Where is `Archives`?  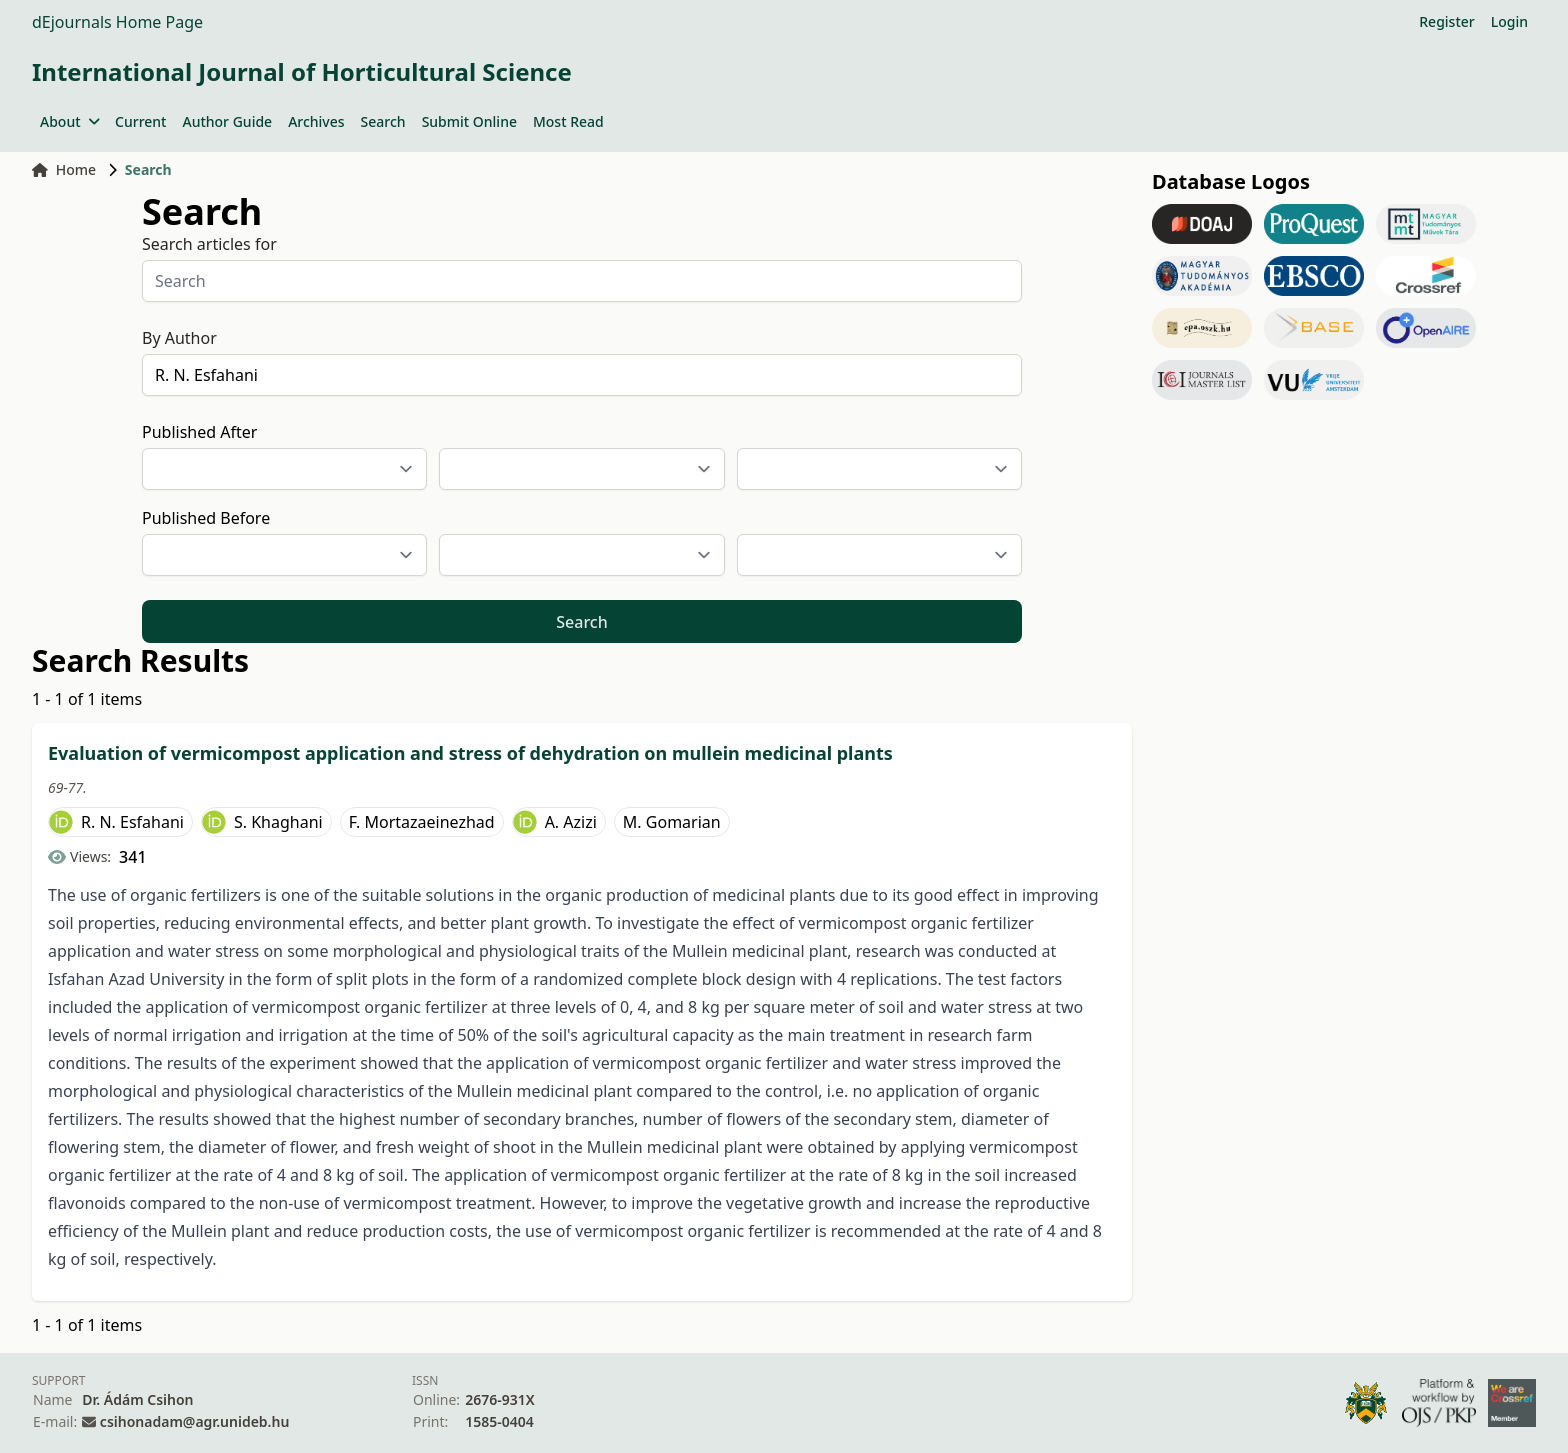
Archives is located at coordinates (316, 121).